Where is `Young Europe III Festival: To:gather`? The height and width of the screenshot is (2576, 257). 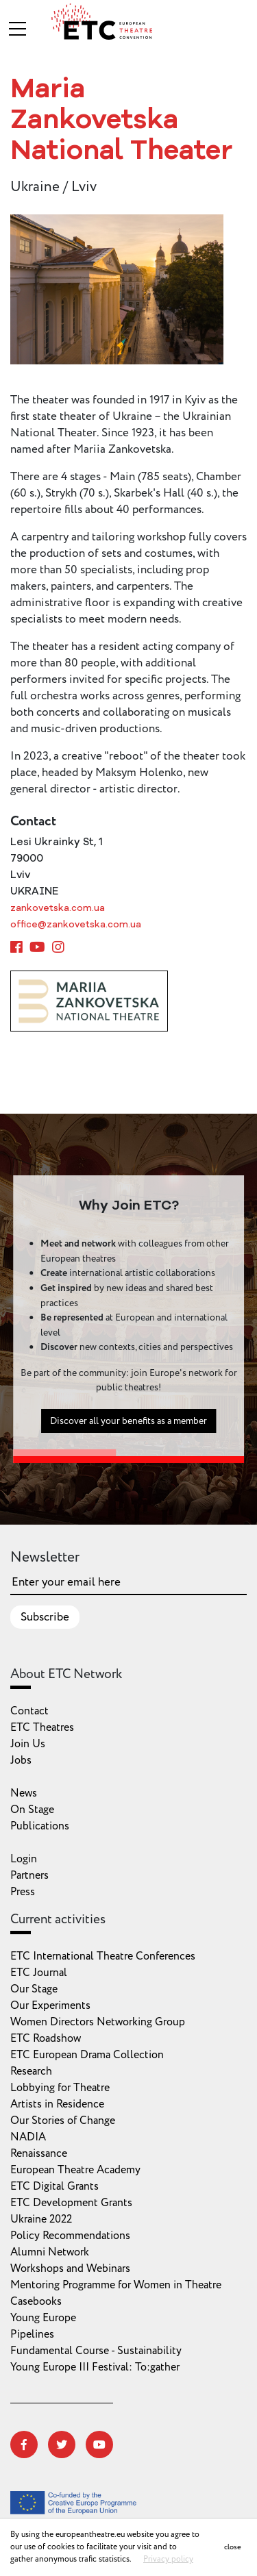
Young Europe III Festival: To:gather is located at coordinates (95, 2367).